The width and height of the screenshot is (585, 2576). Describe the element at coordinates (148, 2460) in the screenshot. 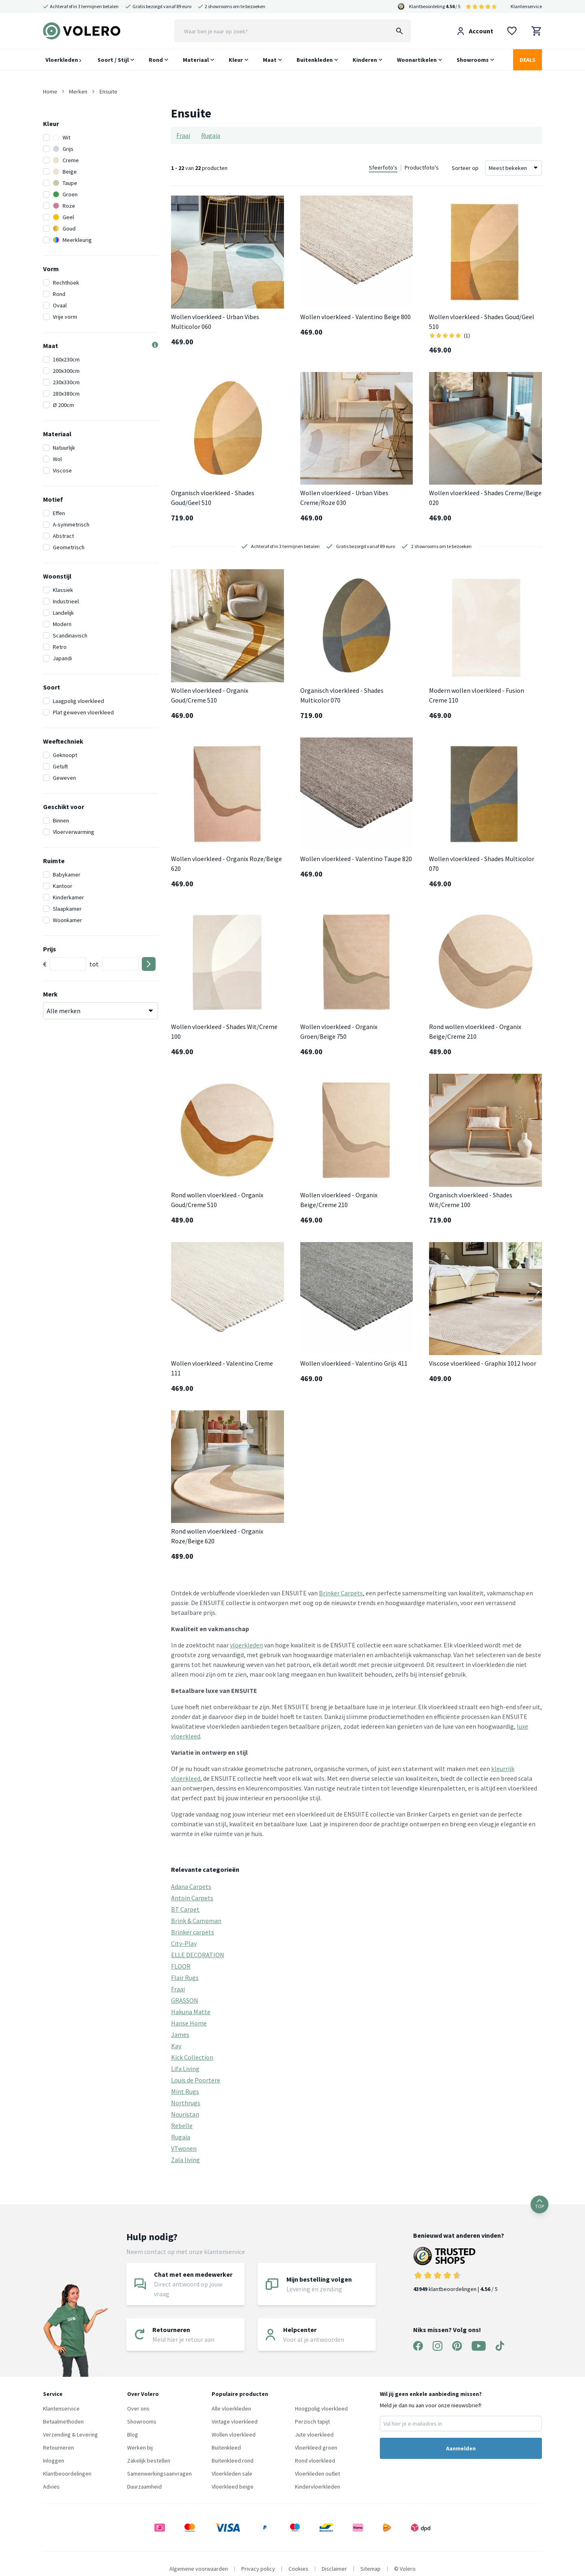

I see `Zakelijk bestellen` at that location.